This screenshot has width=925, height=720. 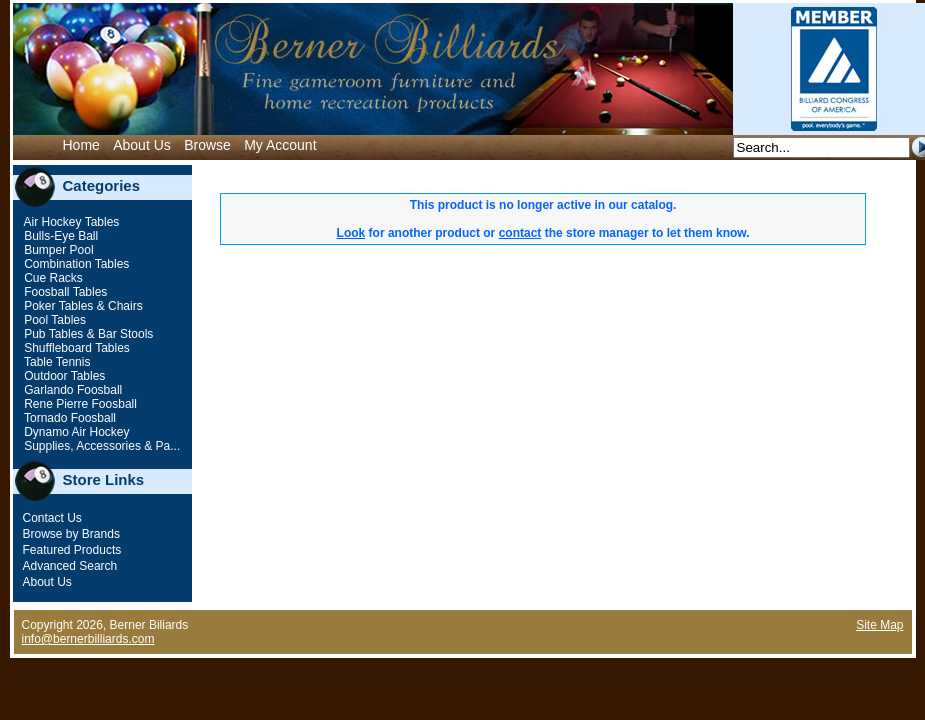 I want to click on Garlando Foosball, so click(x=71, y=390).